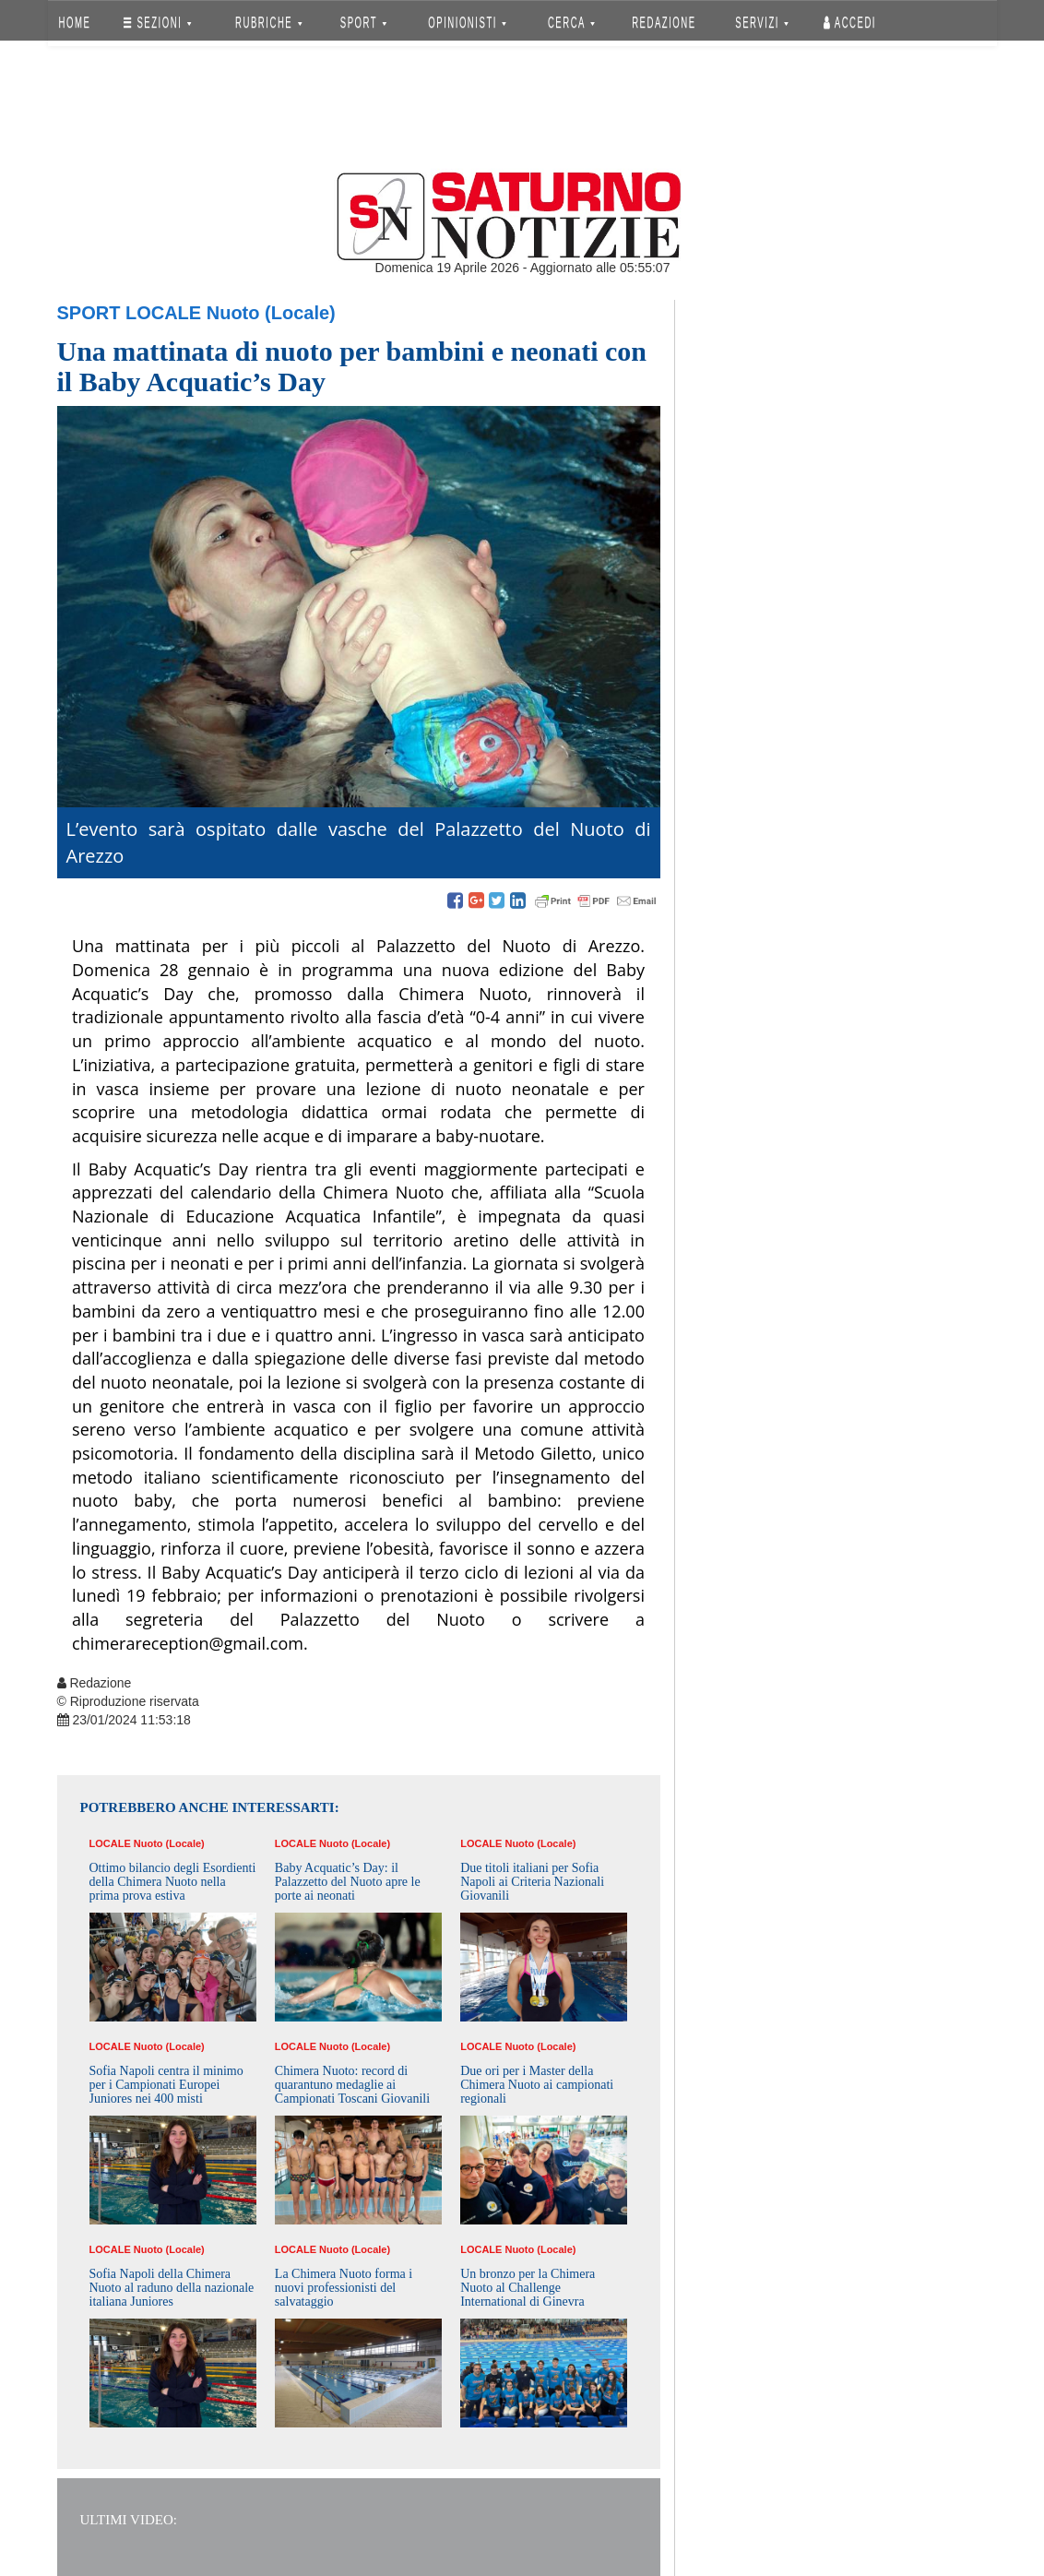 The image size is (1044, 2576). I want to click on Sport Locale, so click(129, 313).